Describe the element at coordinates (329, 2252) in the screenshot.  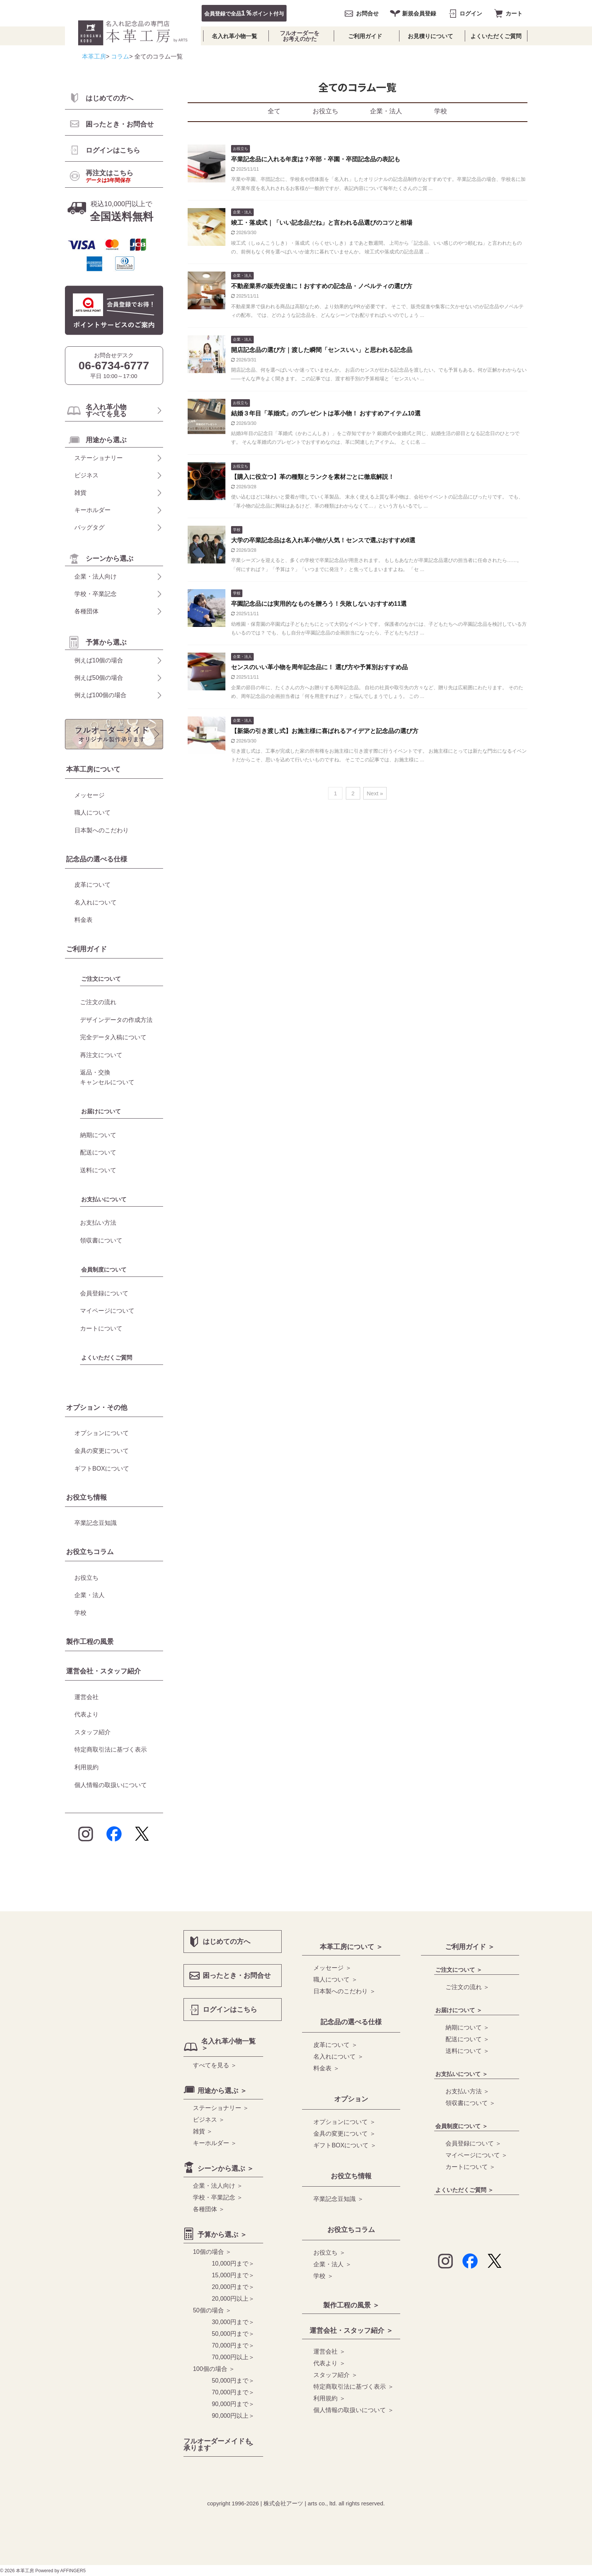
I see `お役立ち ＞` at that location.